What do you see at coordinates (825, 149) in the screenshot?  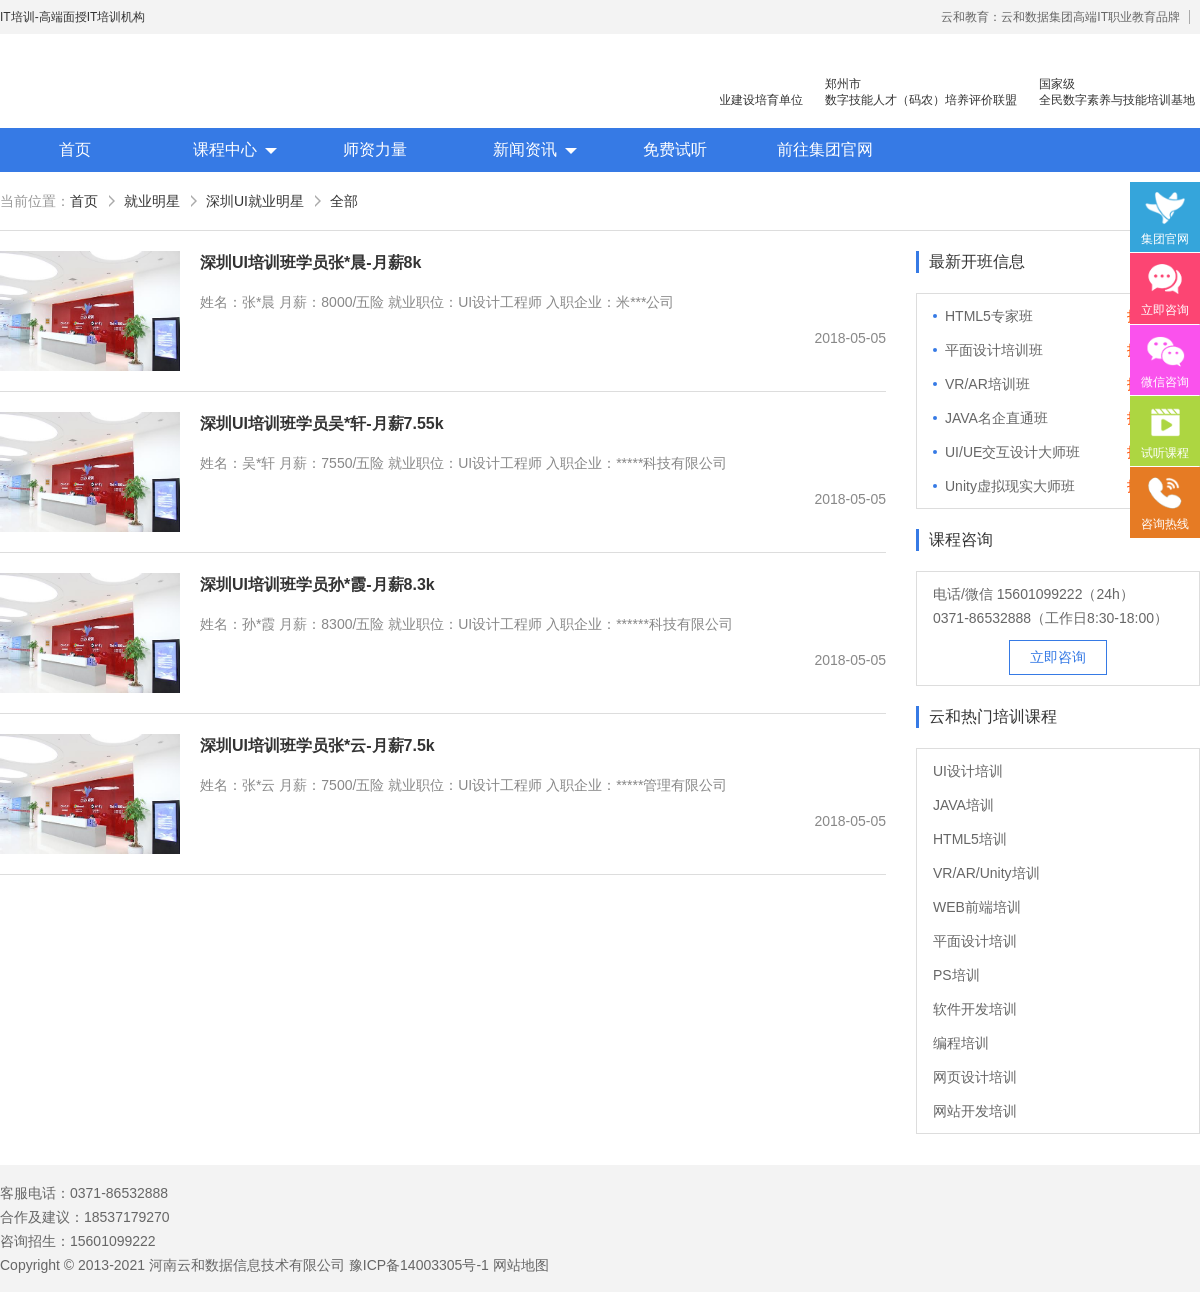 I see `前往集团官网` at bounding box center [825, 149].